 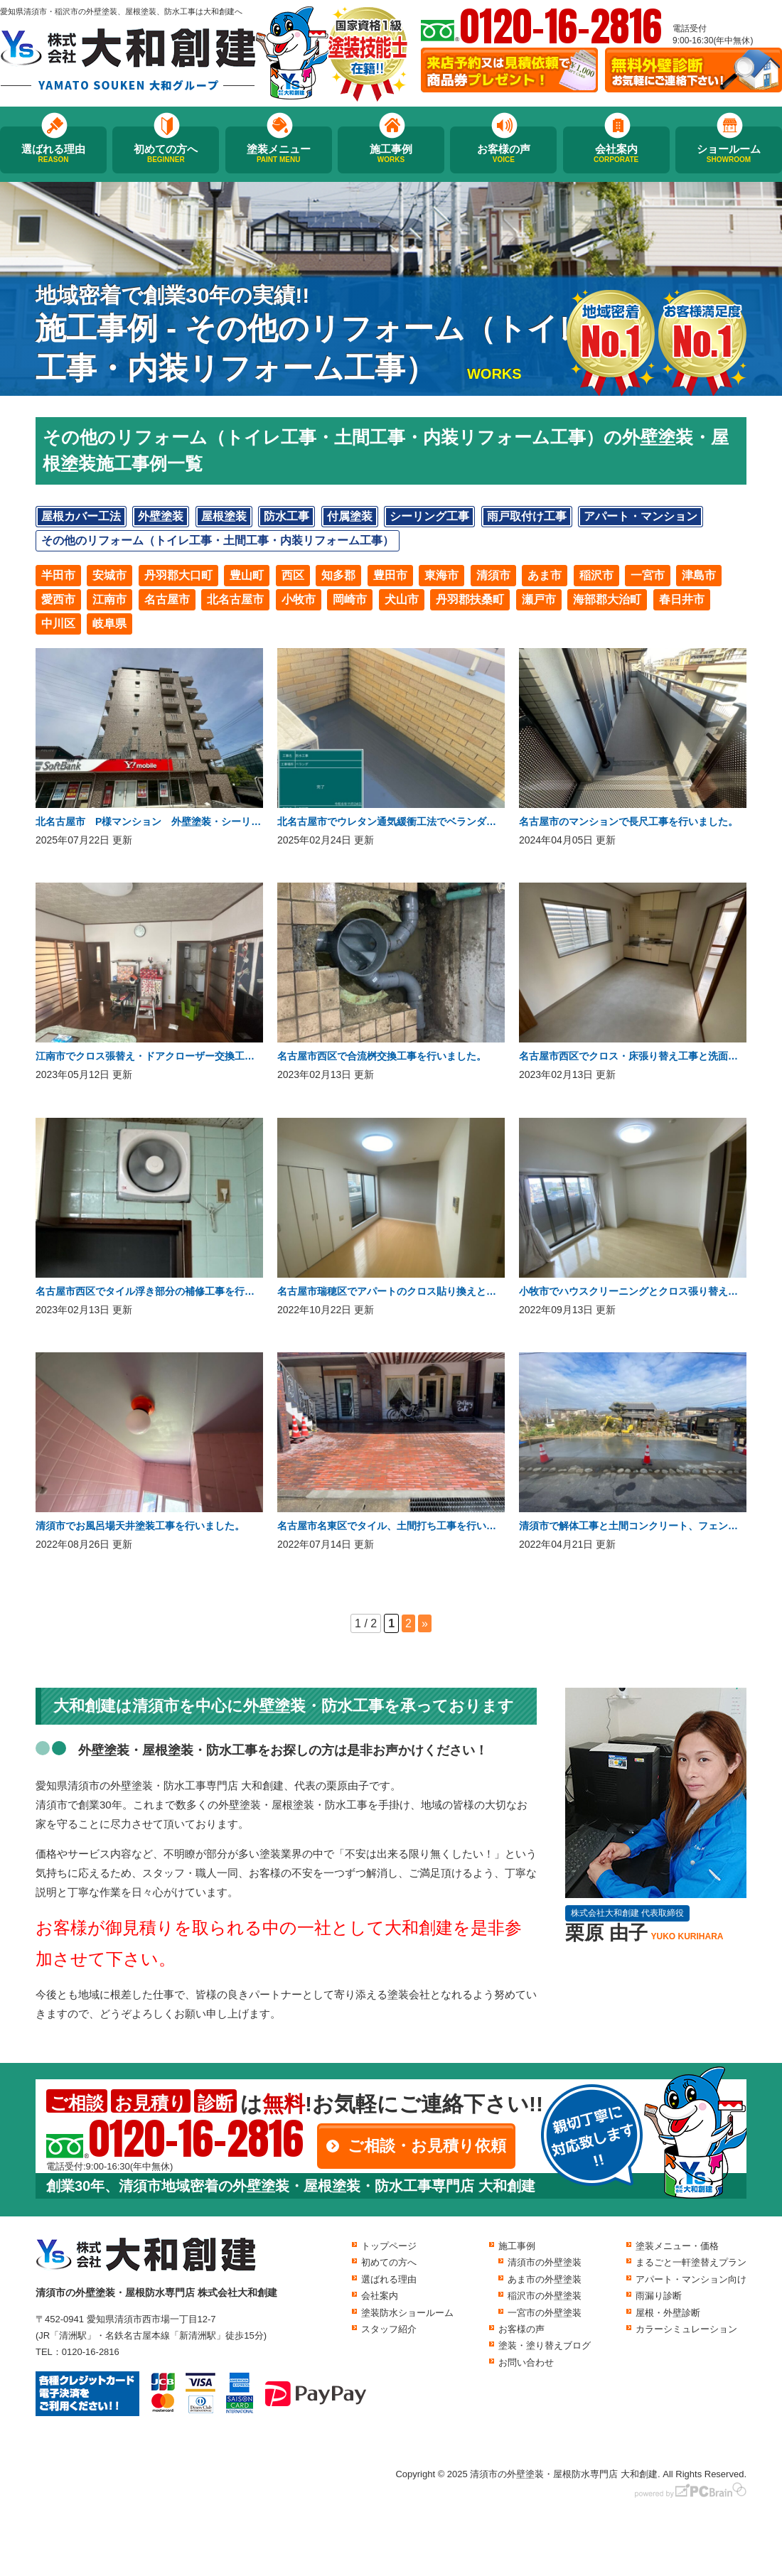 I want to click on 岡崎市, so click(x=350, y=599).